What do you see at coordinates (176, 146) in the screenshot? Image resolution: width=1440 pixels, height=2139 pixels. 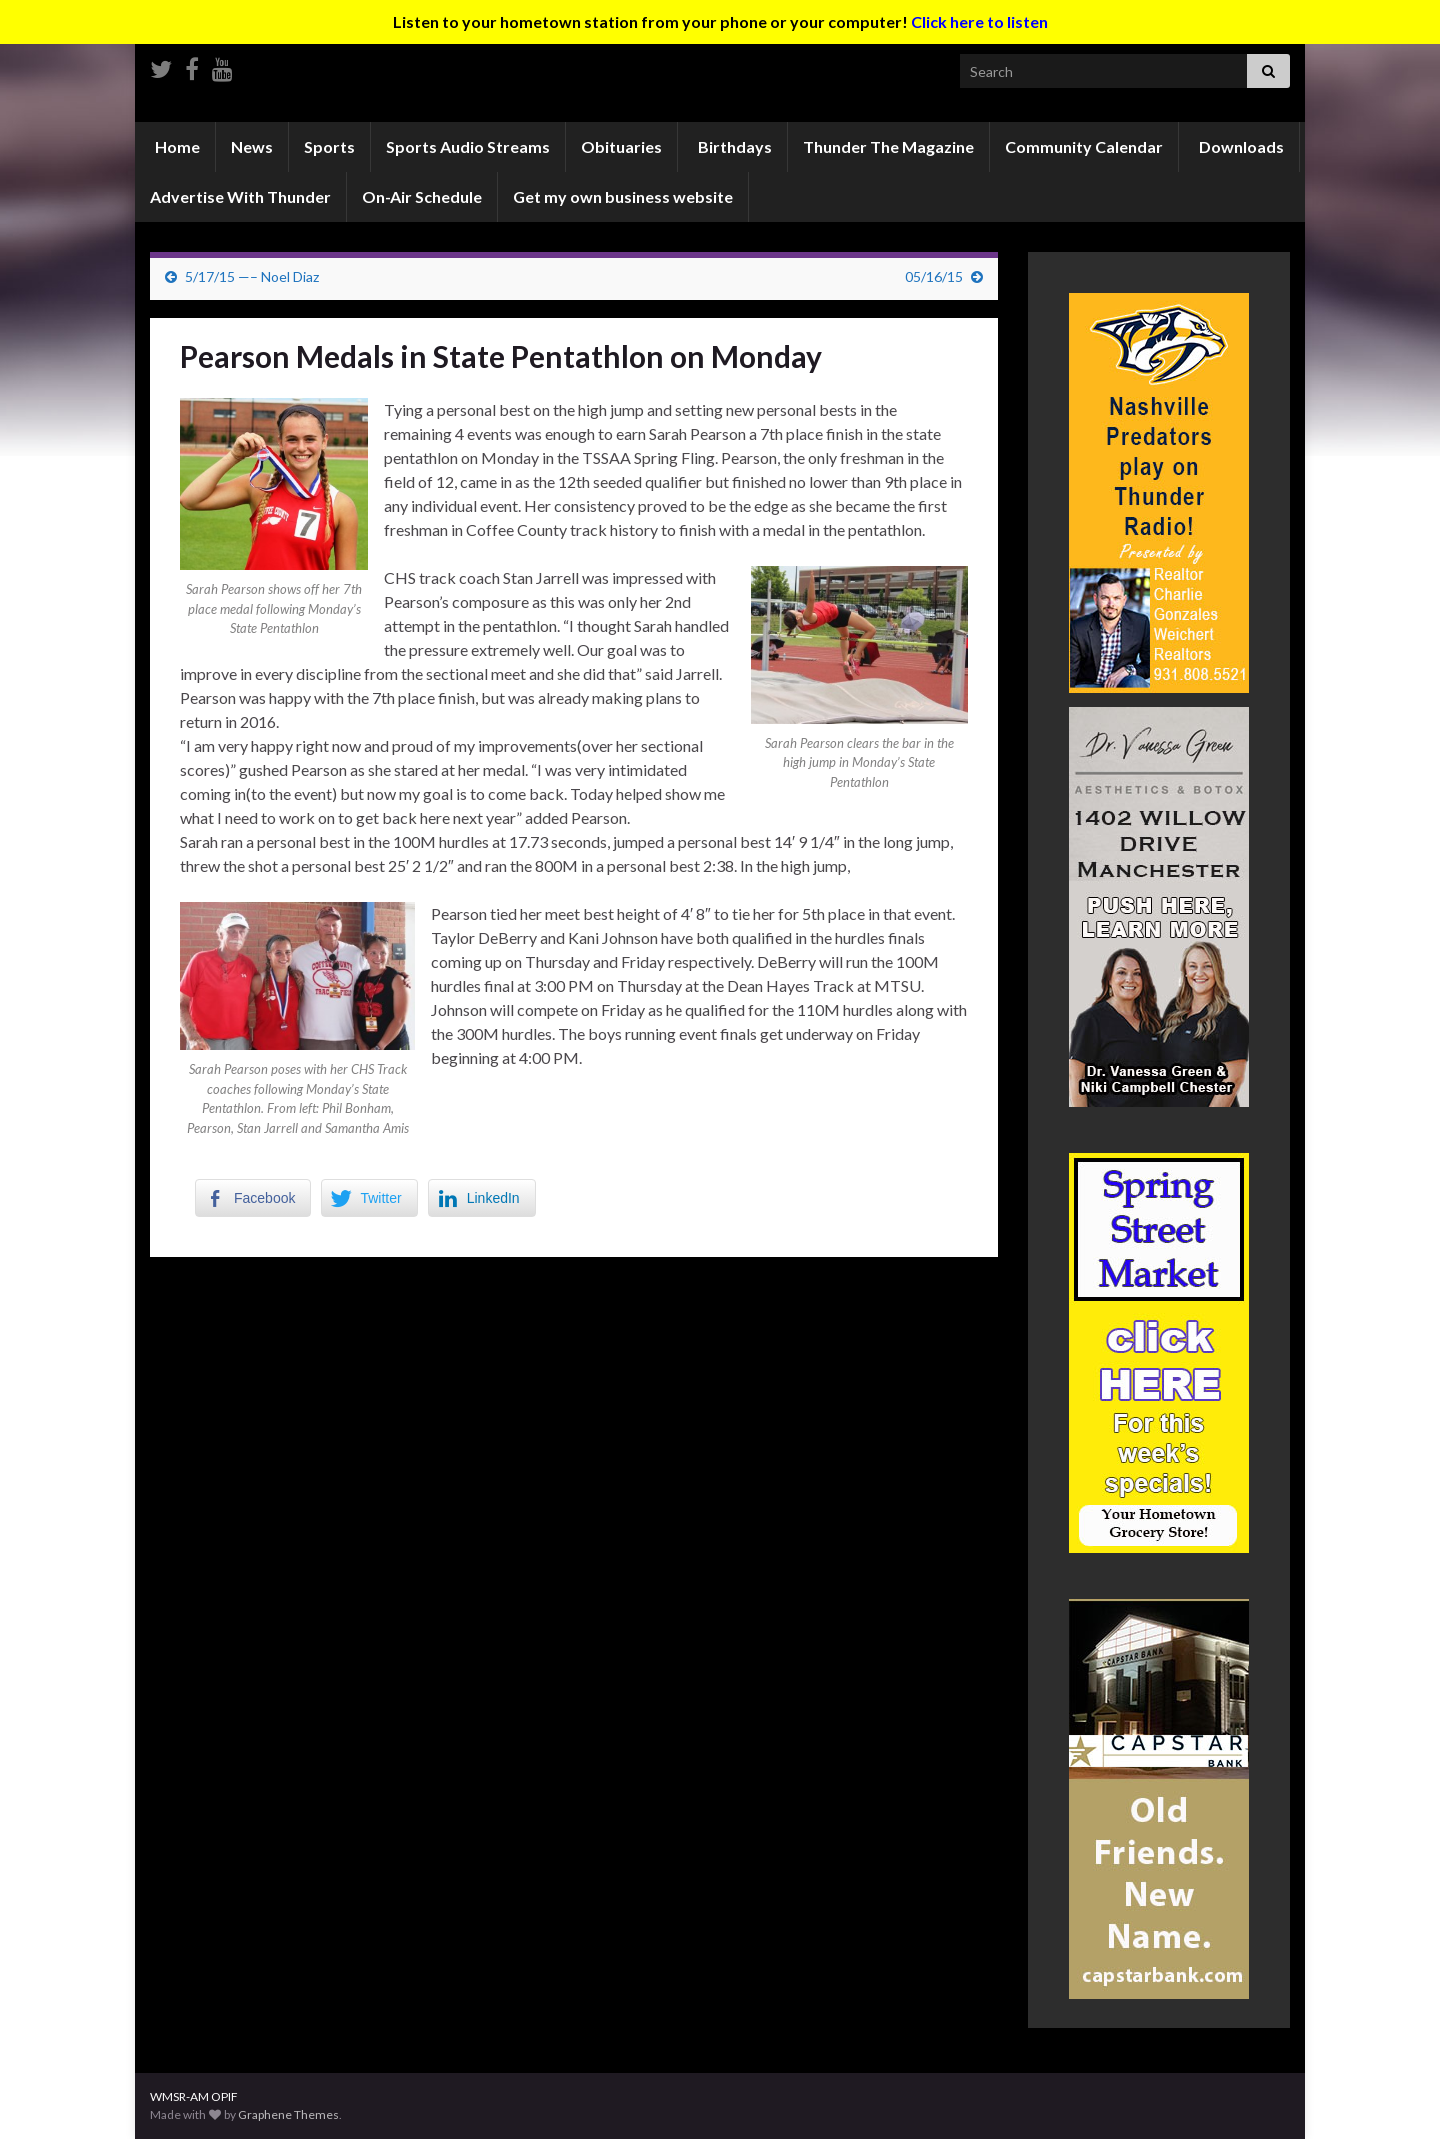 I see `Home` at bounding box center [176, 146].